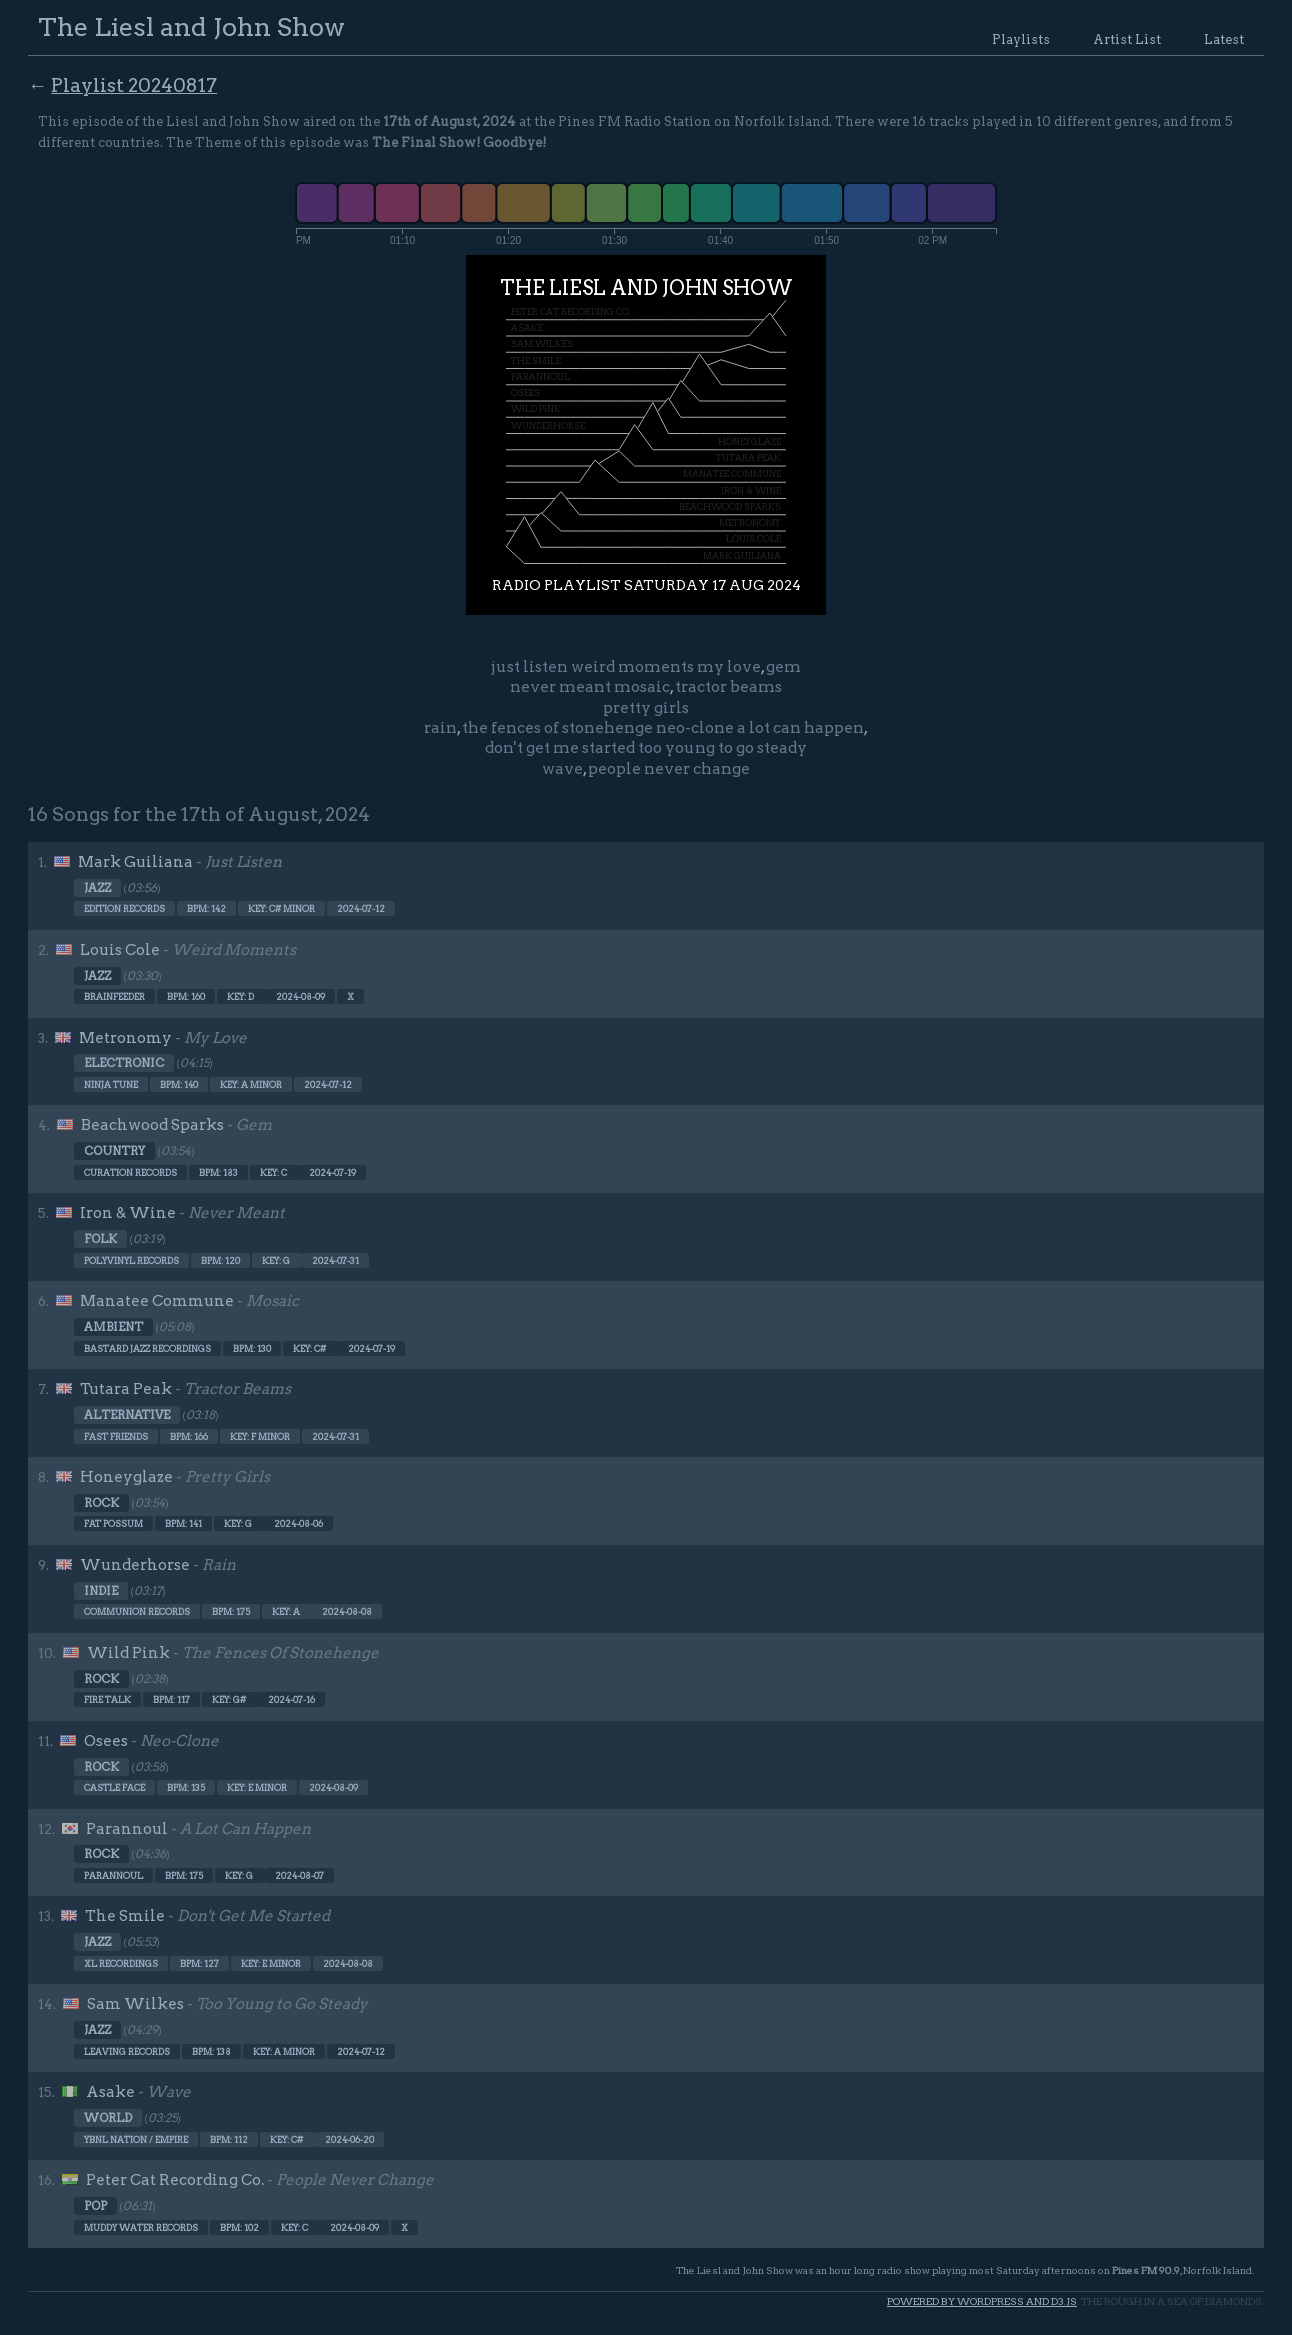 Image resolution: width=1292 pixels, height=2335 pixels. What do you see at coordinates (106, 1741) in the screenshot?
I see `Osees` at bounding box center [106, 1741].